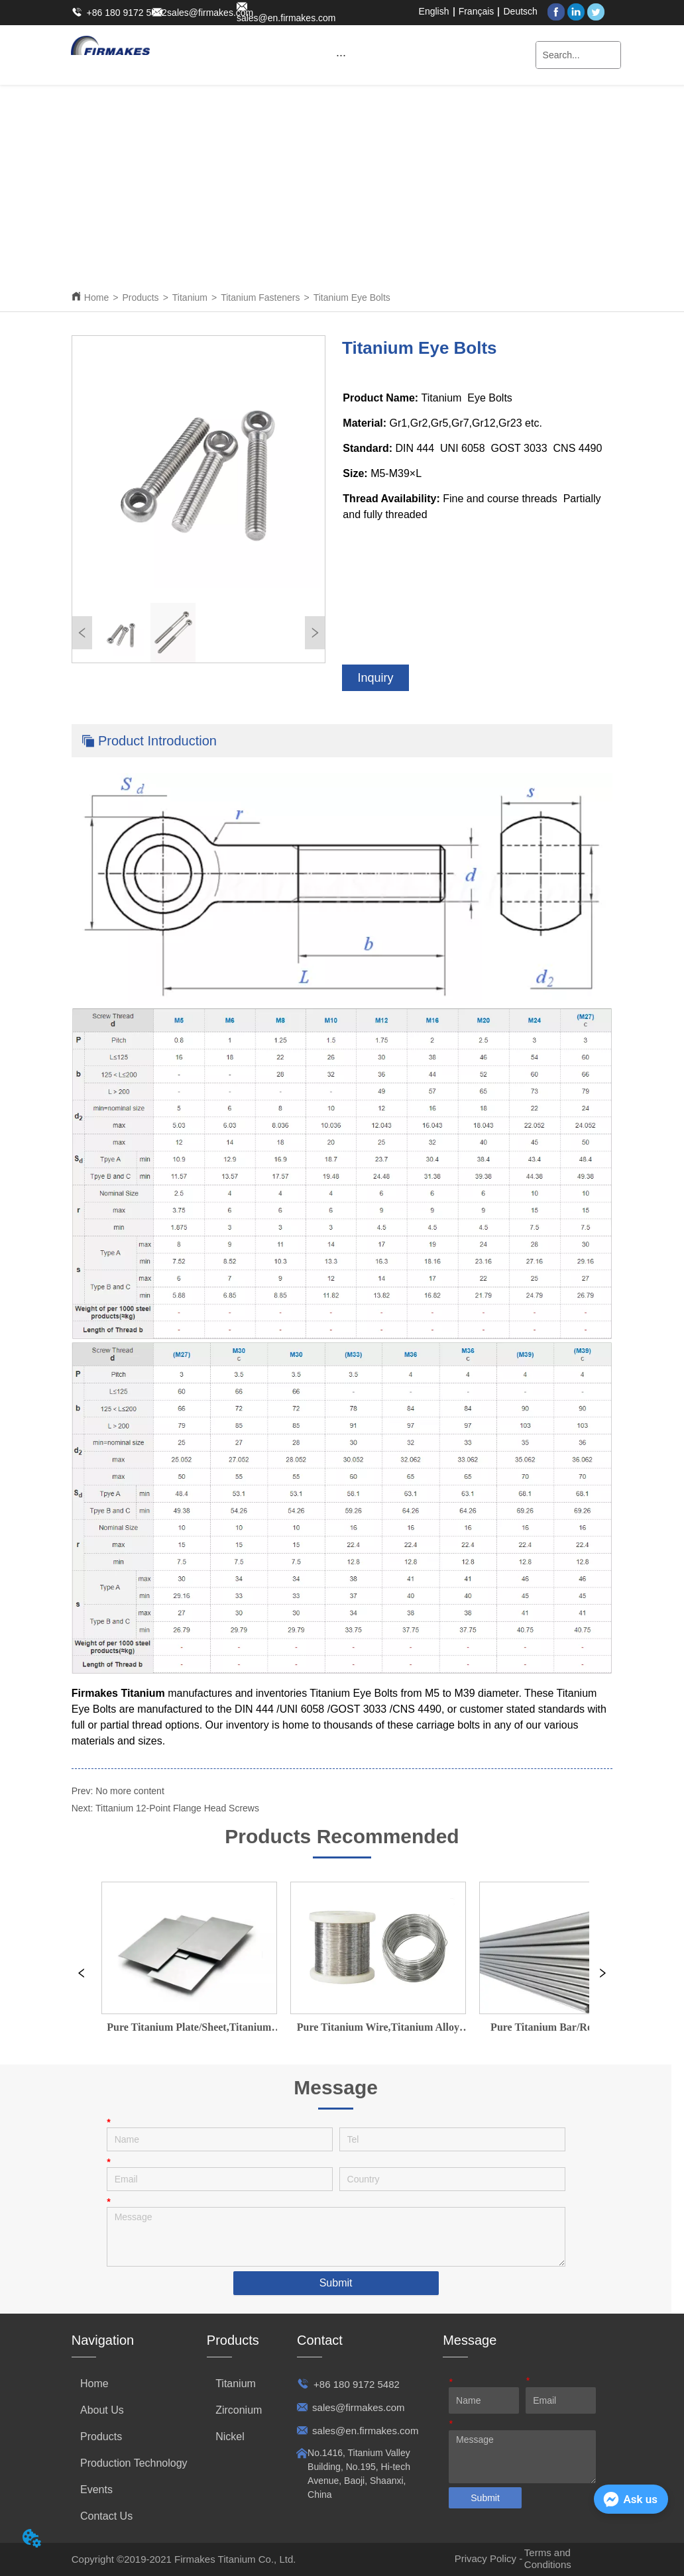 Image resolution: width=684 pixels, height=2576 pixels. I want to click on English, so click(434, 11).